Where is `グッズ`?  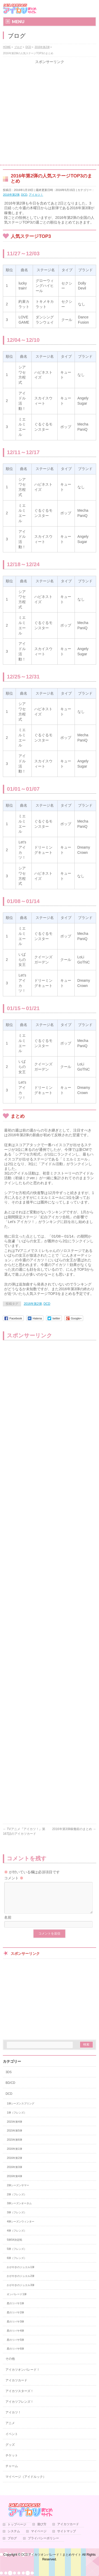 グッズ is located at coordinates (10, 2451).